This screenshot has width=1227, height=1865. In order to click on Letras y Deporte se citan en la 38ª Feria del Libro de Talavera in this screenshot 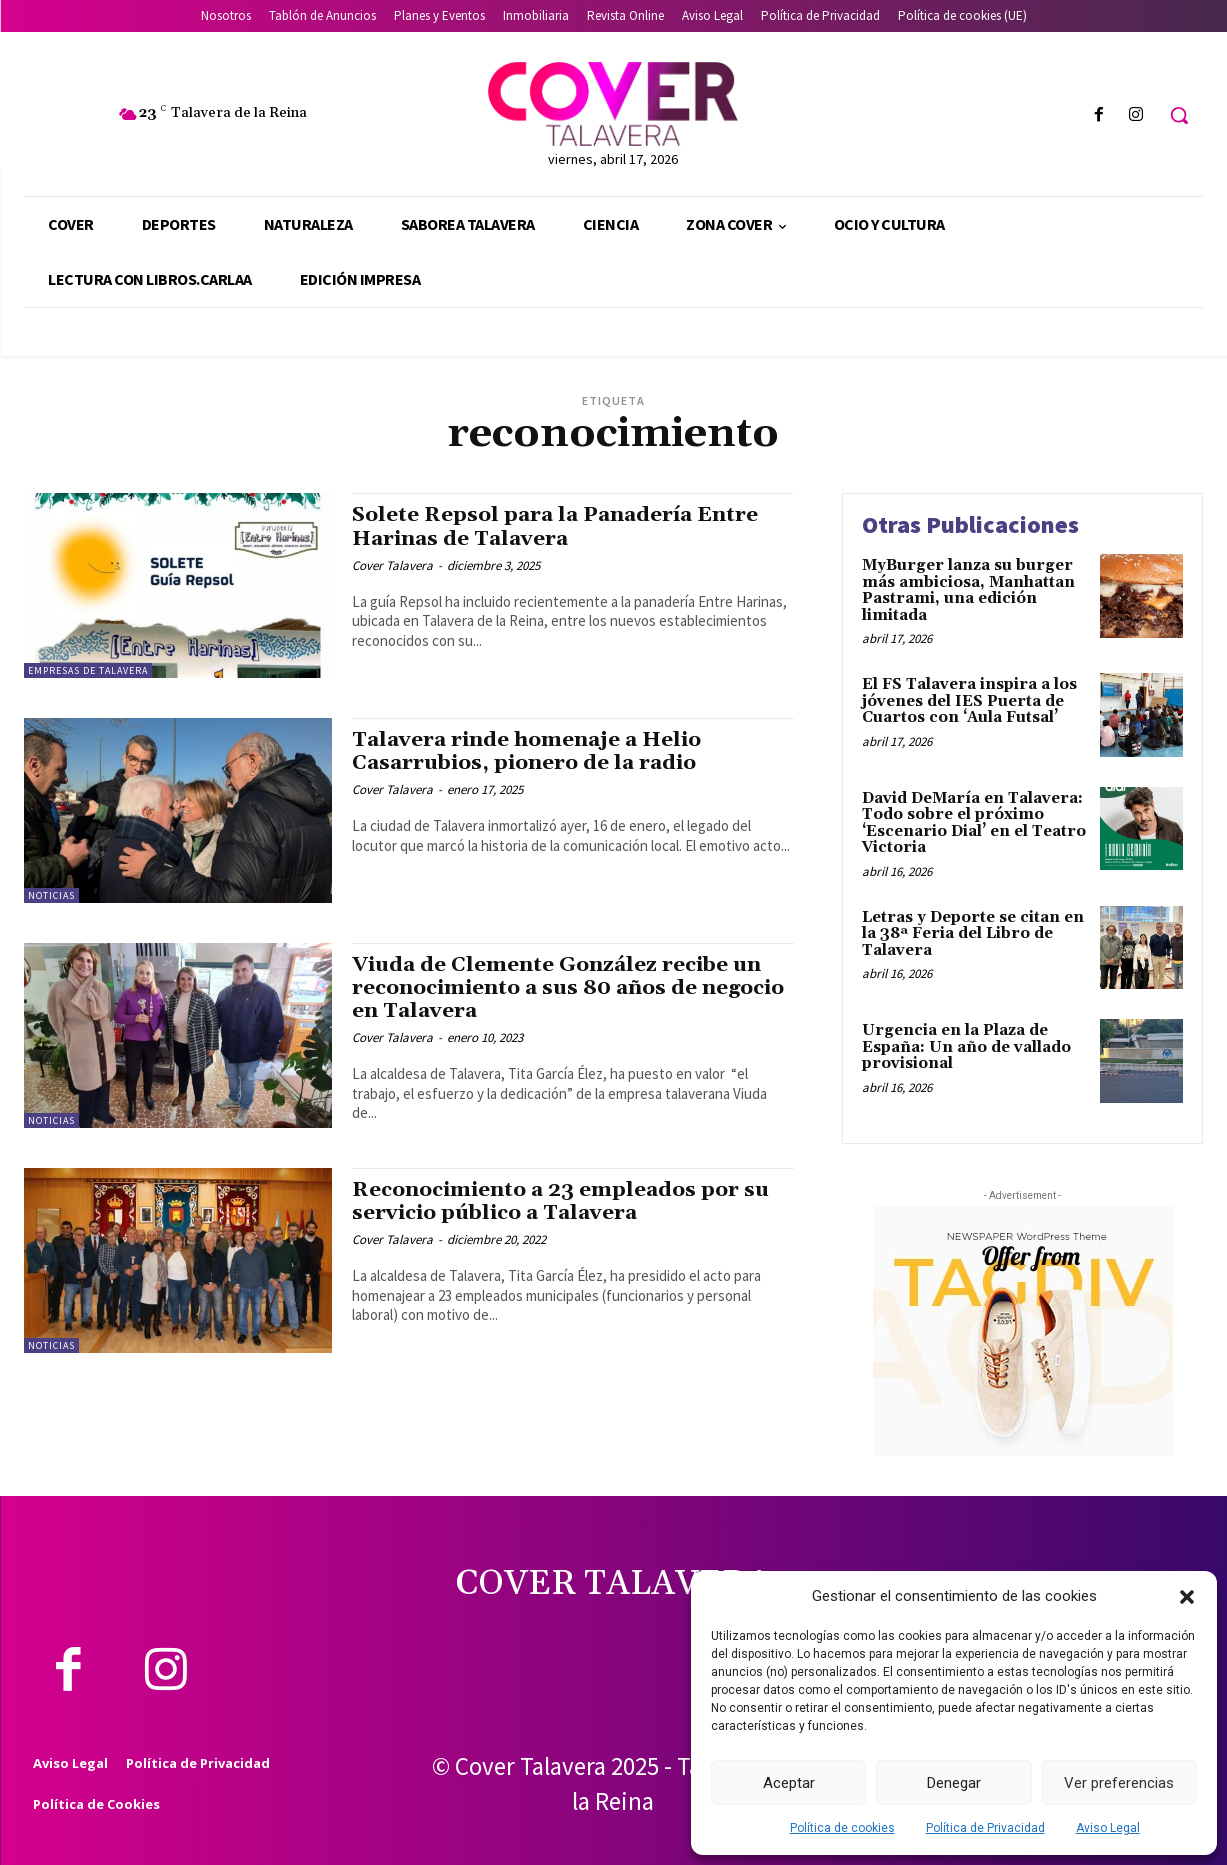, I will do `click(973, 934)`.